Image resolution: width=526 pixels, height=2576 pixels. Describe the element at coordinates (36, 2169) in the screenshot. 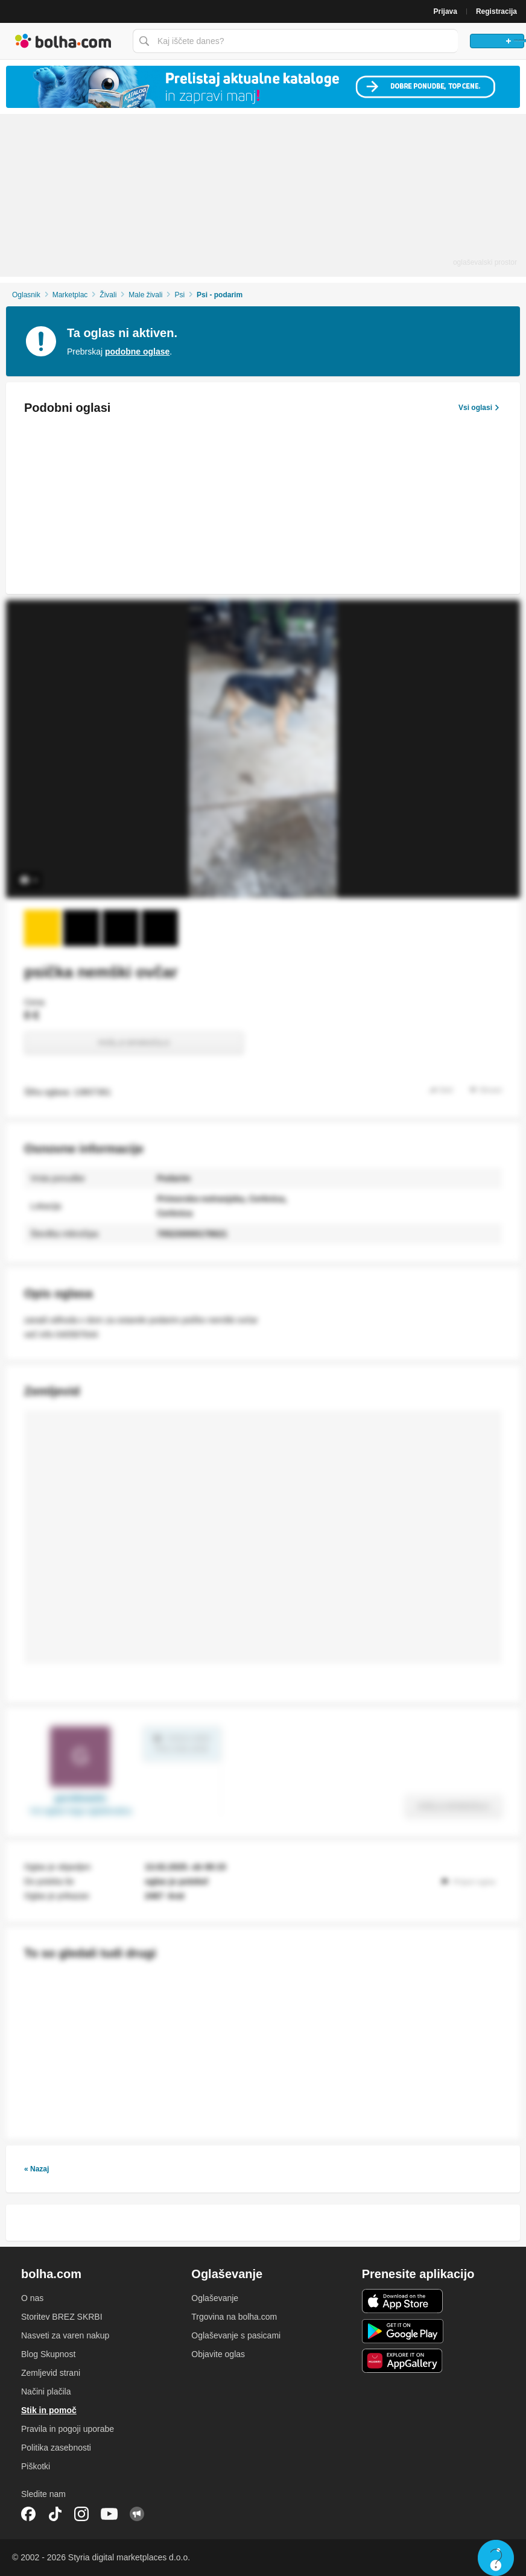

I see `« Nazaj` at that location.